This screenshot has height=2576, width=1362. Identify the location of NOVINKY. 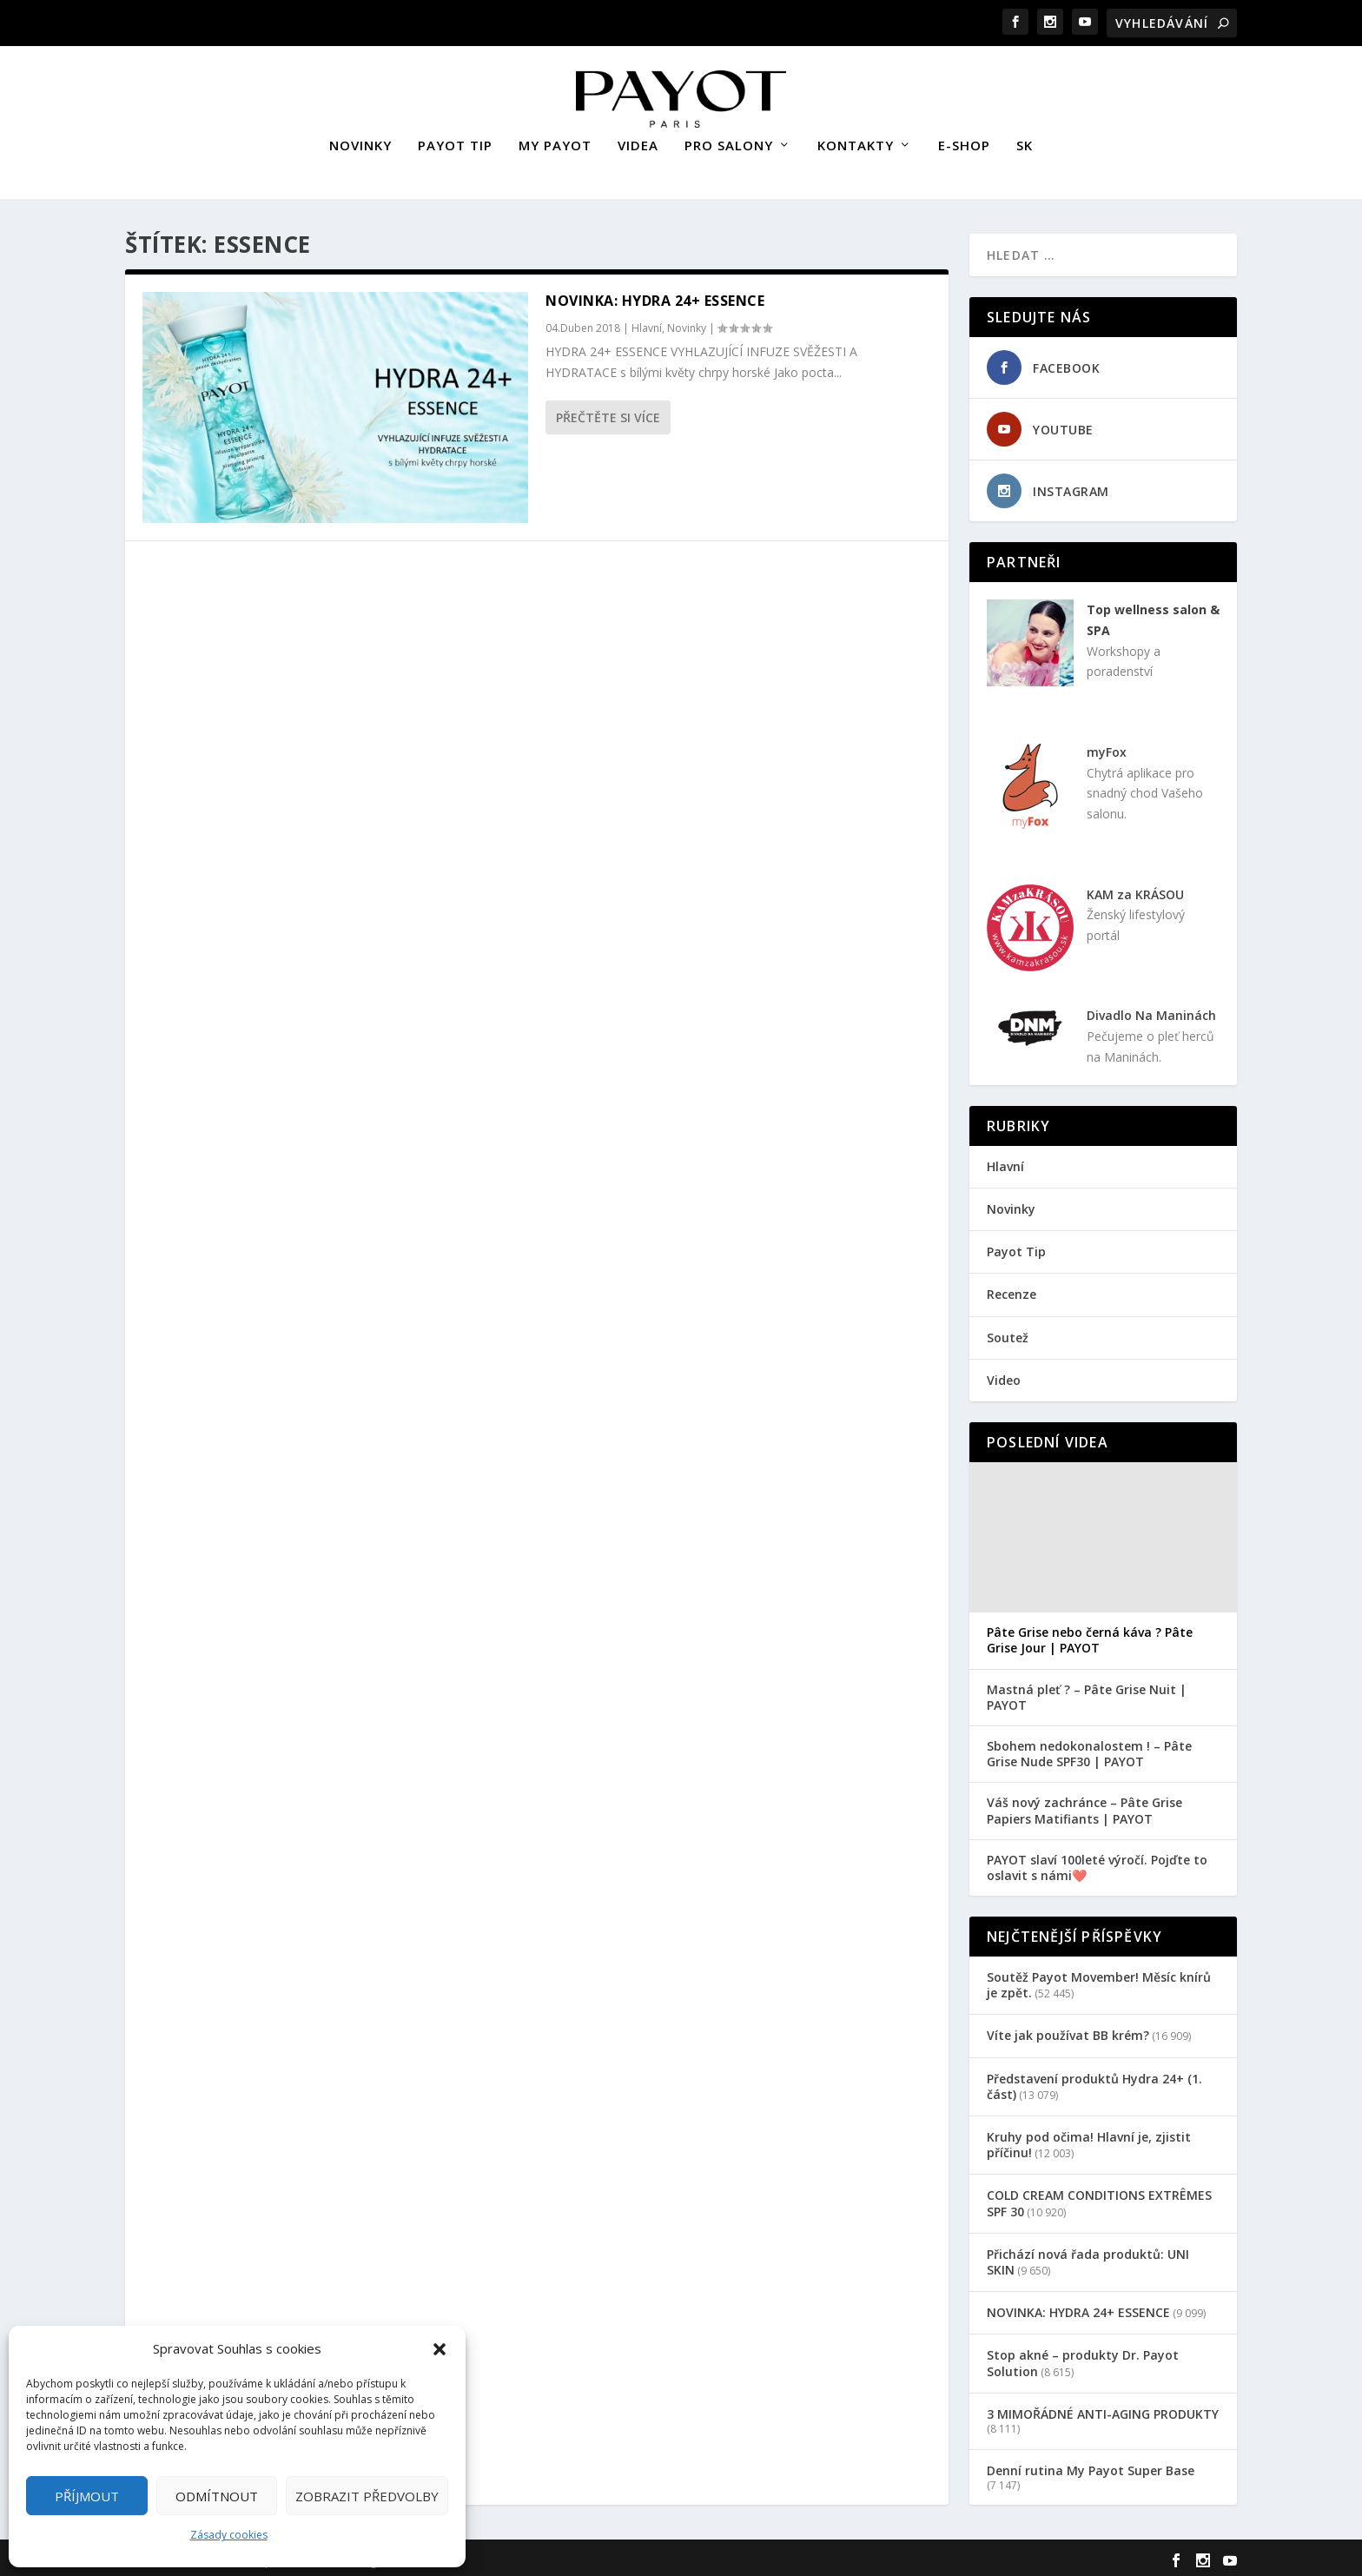
(360, 141).